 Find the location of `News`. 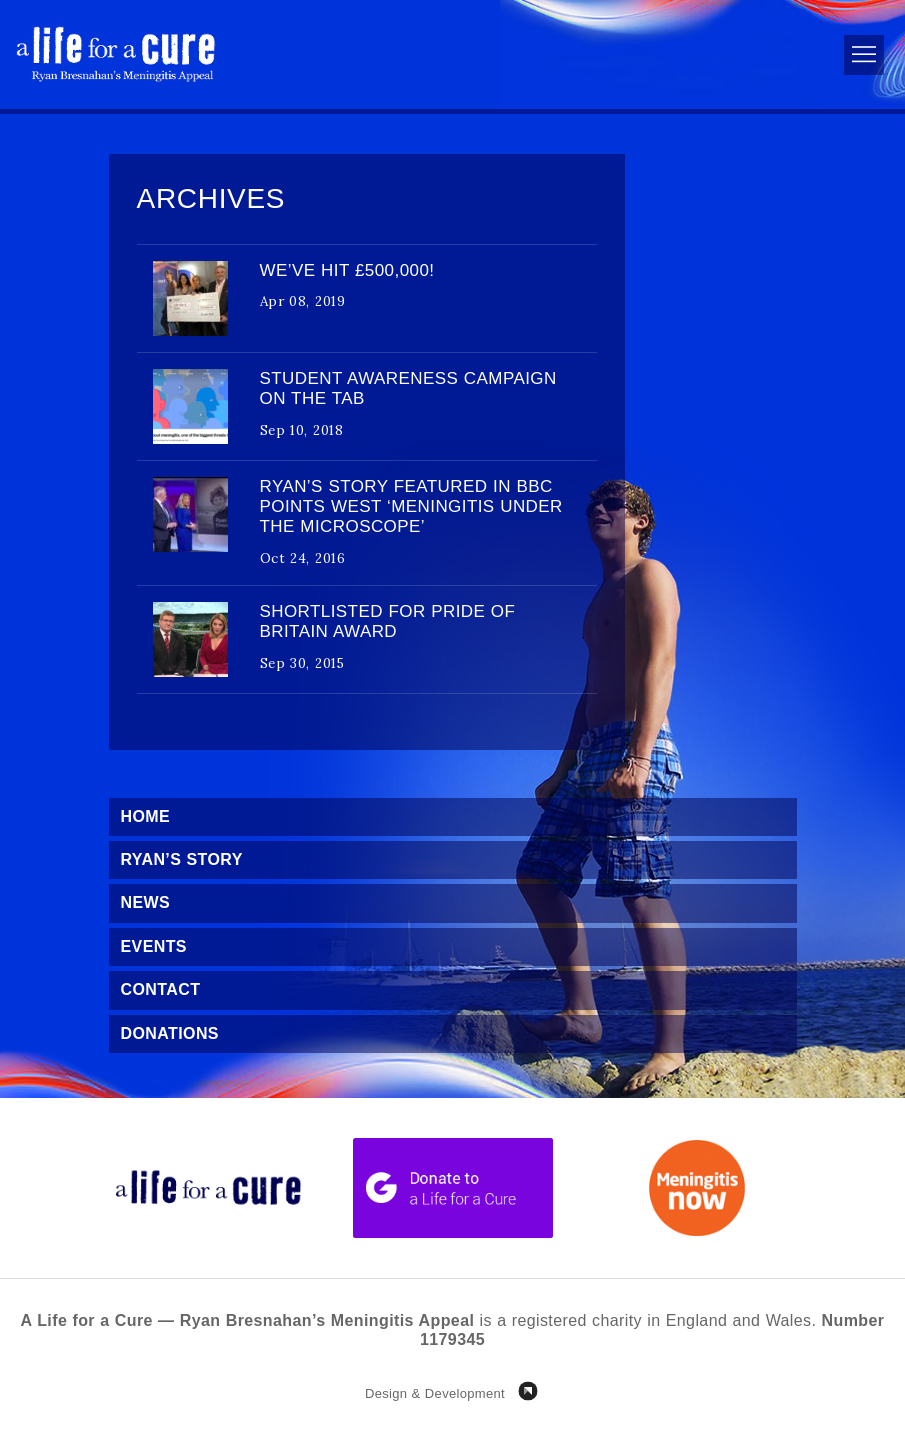

News is located at coordinates (146, 902).